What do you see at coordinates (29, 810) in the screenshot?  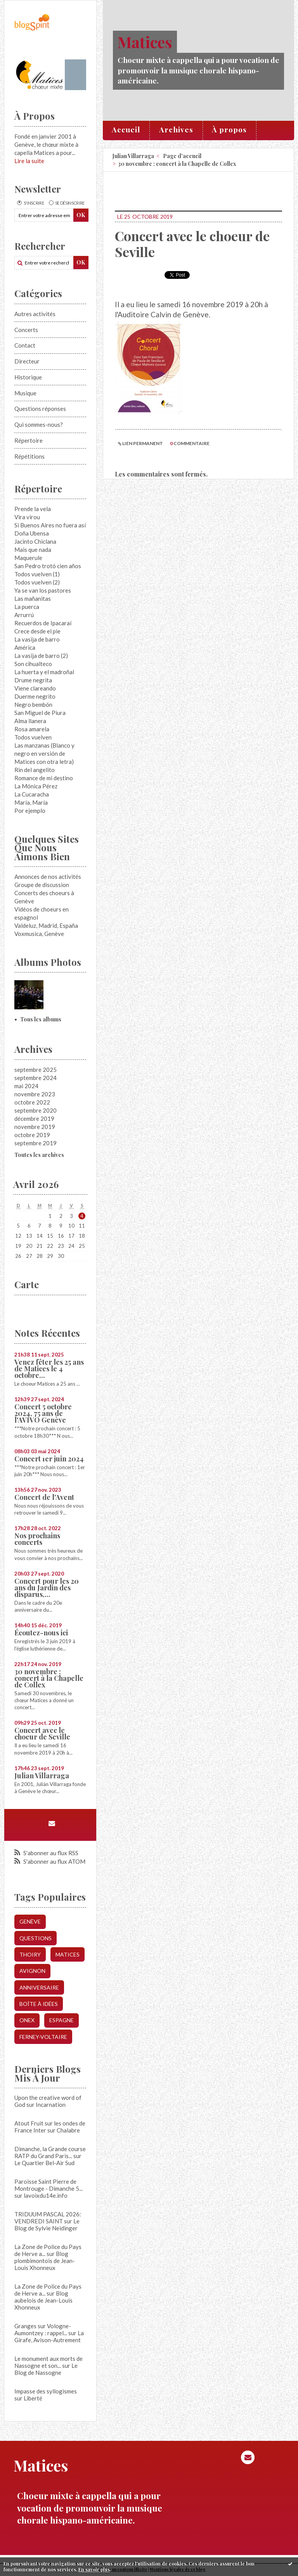 I see `Por ejemplo` at bounding box center [29, 810].